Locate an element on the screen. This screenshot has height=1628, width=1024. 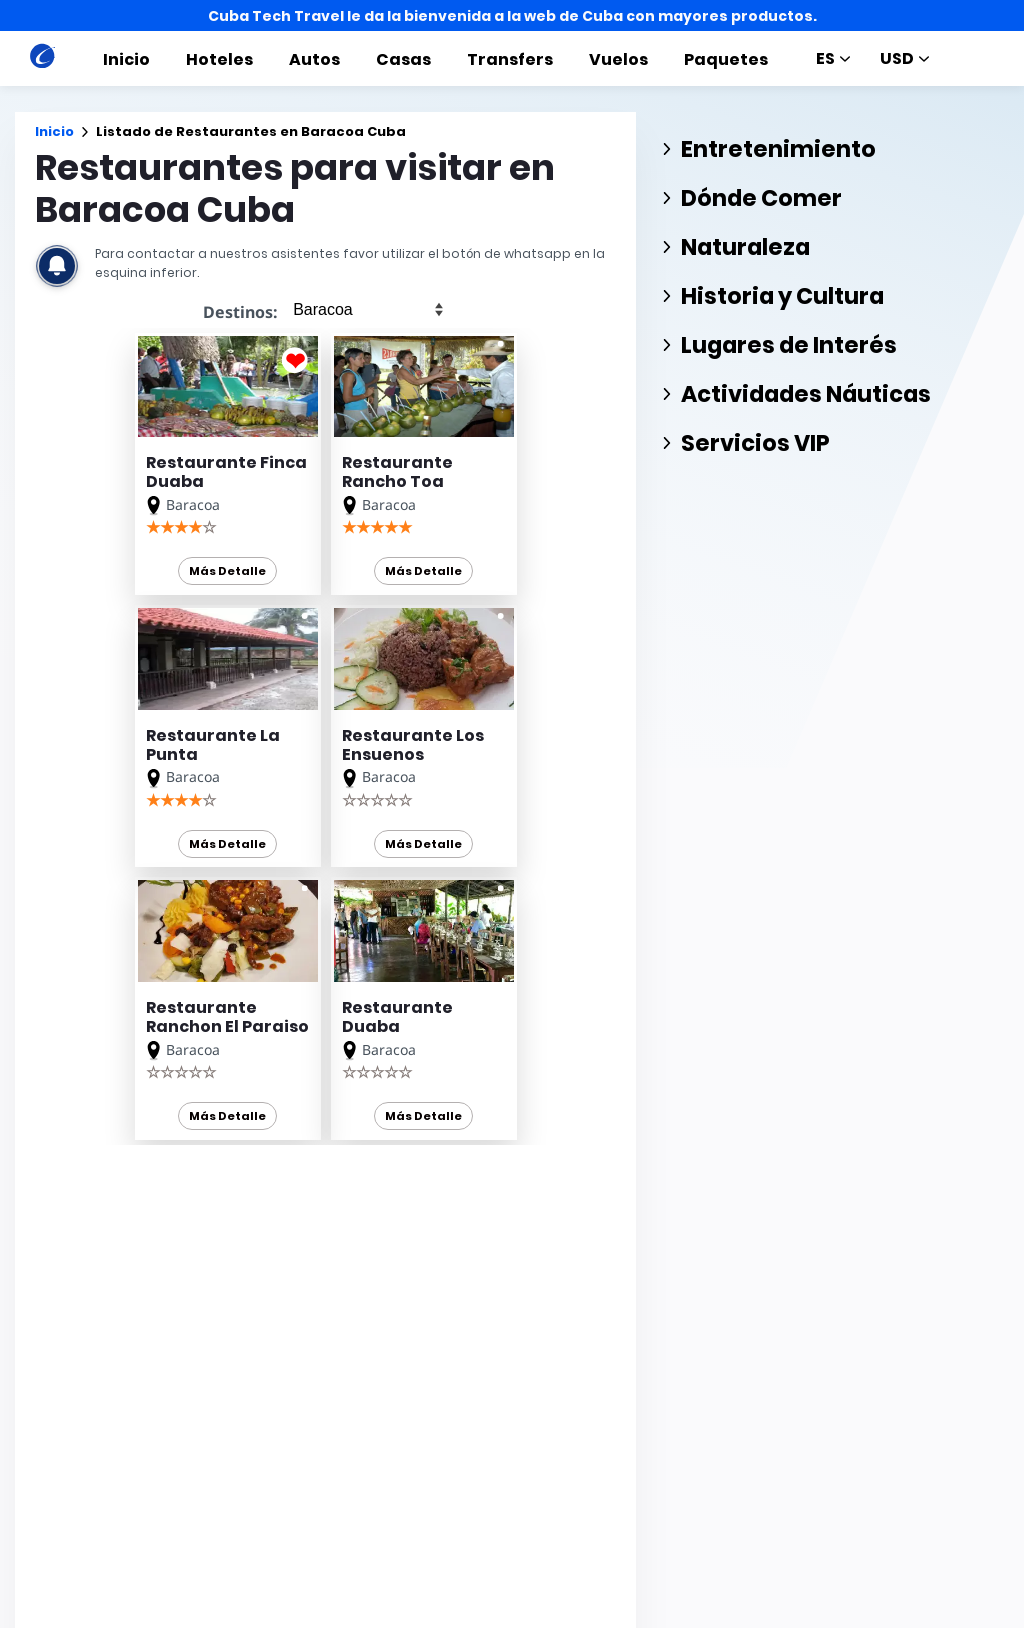
Transfers is located at coordinates (510, 59).